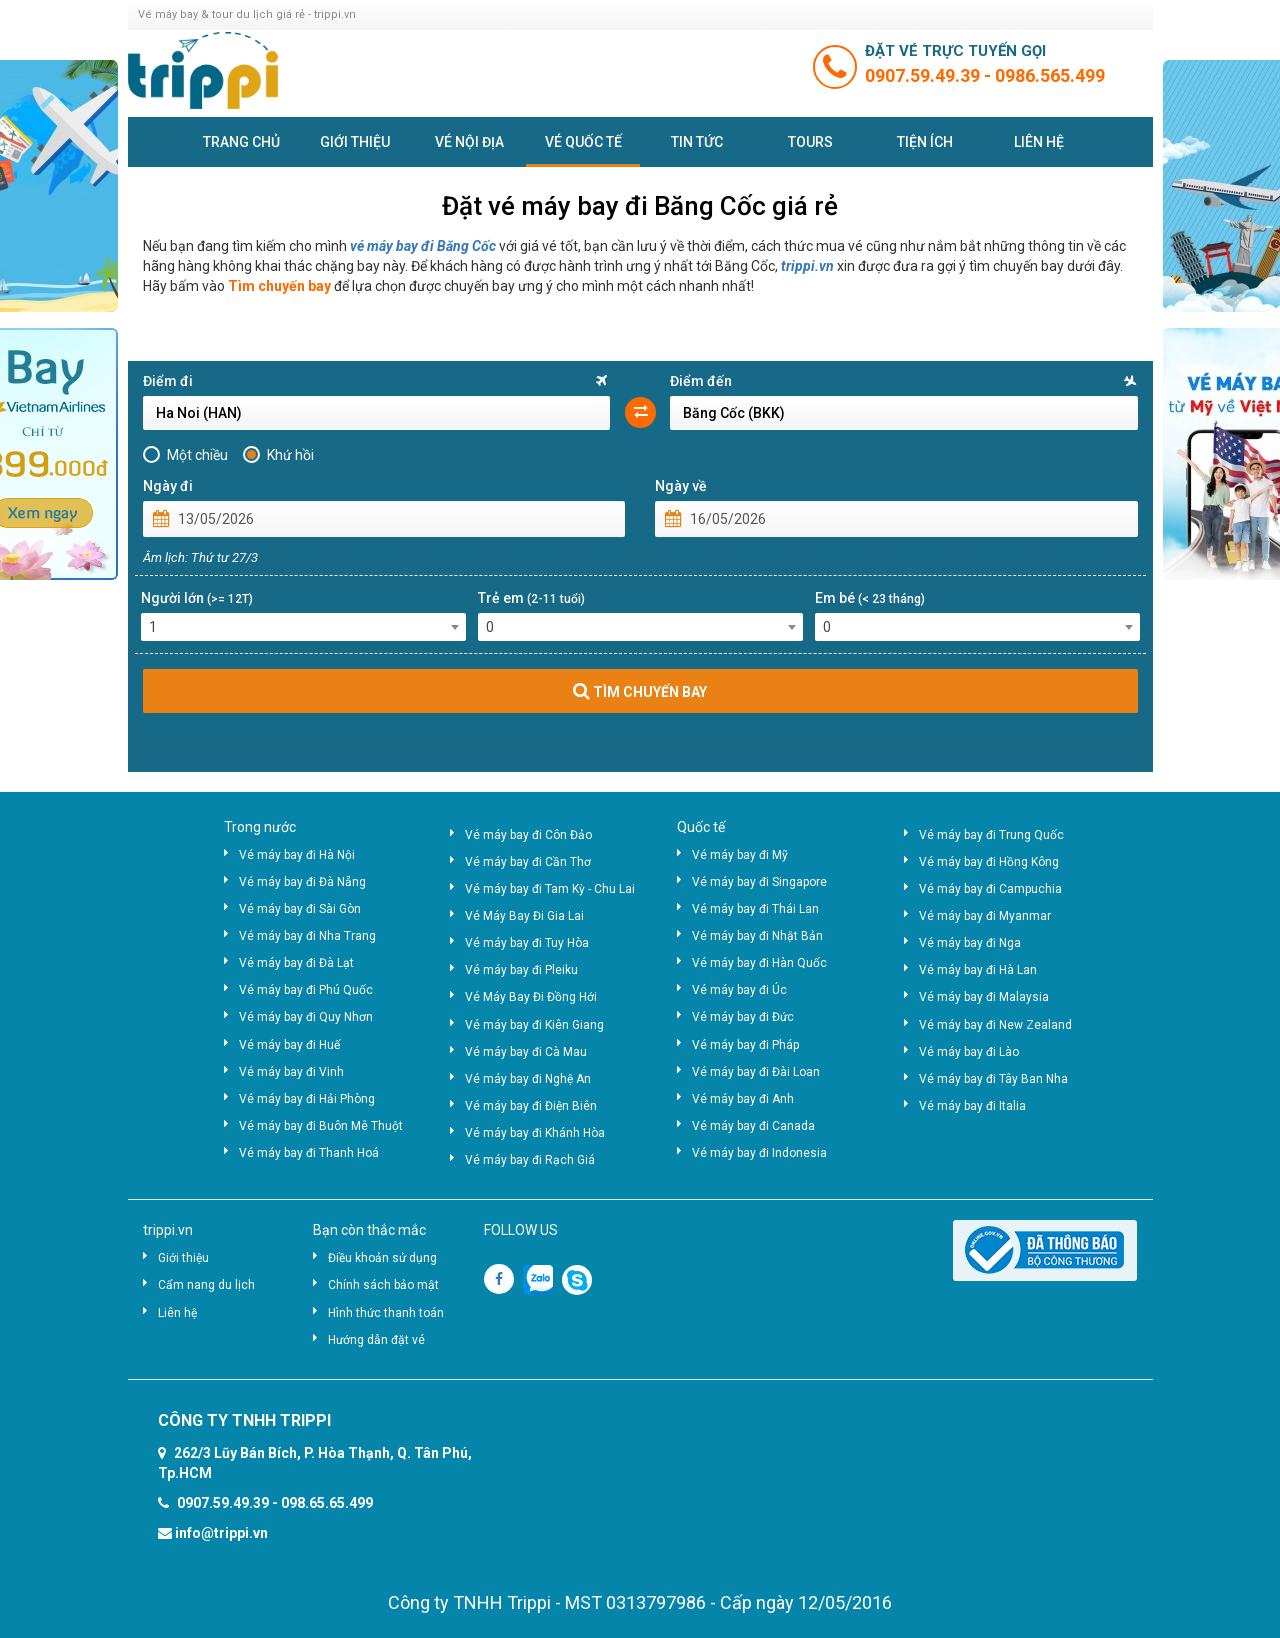 This screenshot has width=1280, height=1638. I want to click on Vé máy bay đi Kiên Giang, so click(534, 1025).